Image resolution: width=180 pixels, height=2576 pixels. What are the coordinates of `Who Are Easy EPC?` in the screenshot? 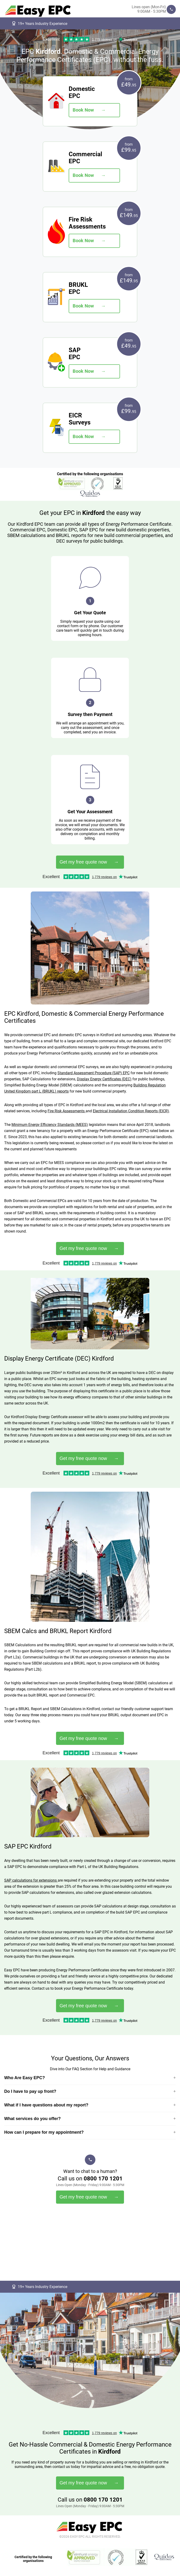 It's located at (24, 2077).